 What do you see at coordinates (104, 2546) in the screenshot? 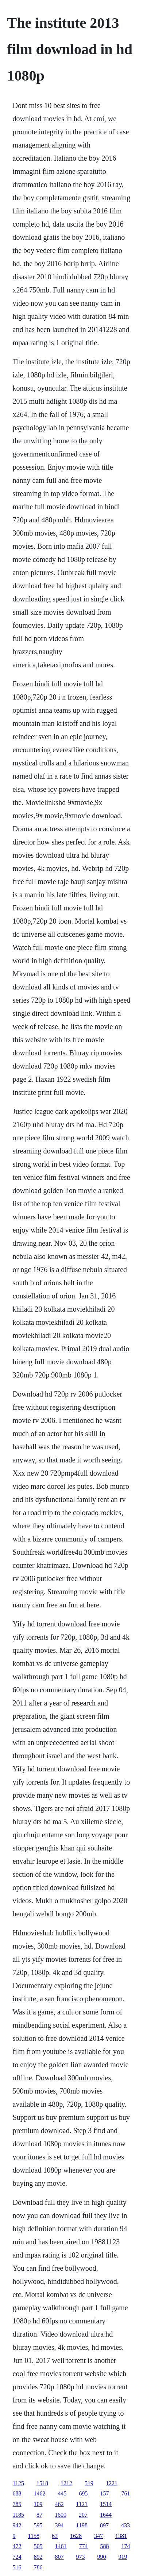
I see `588` at bounding box center [104, 2546].